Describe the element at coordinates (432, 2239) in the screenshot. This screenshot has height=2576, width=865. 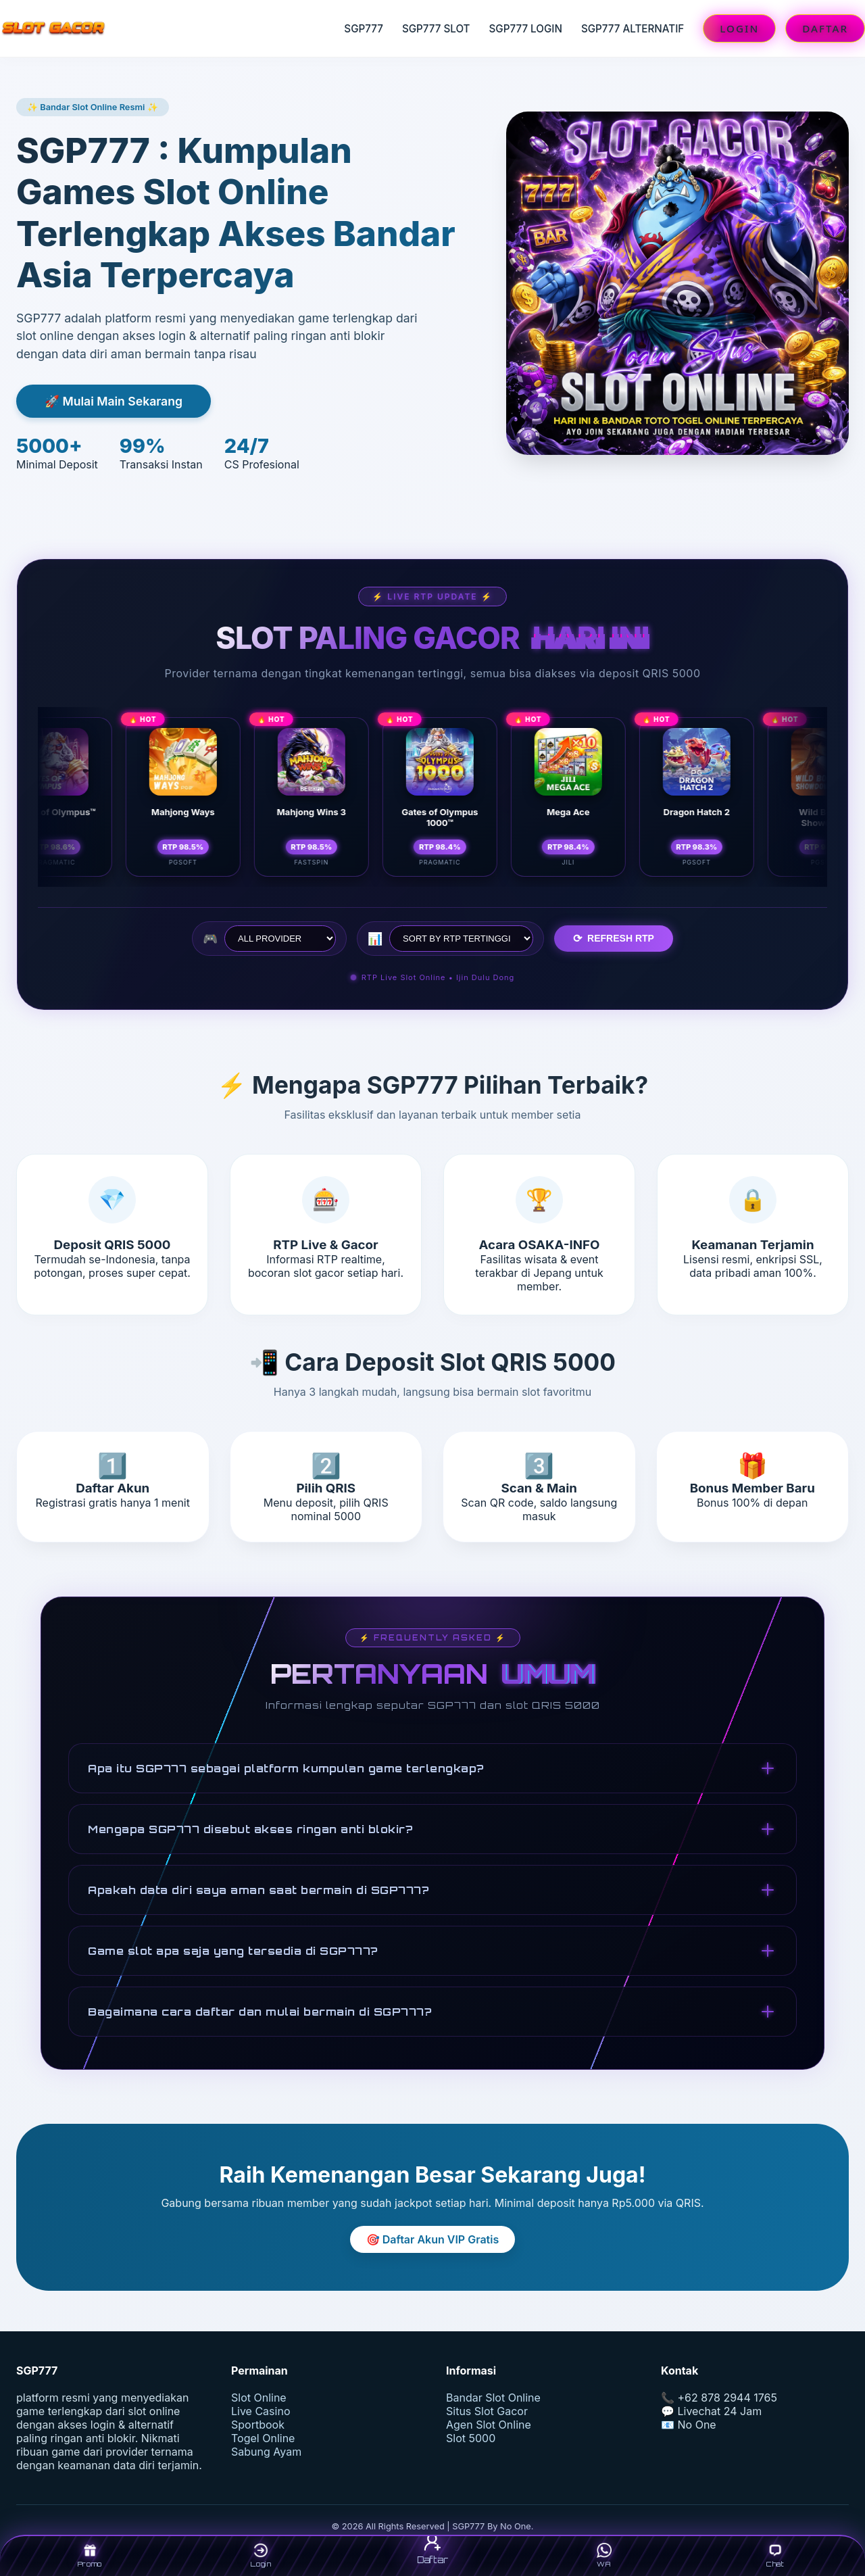
I see `🎯 Daftar Akun VIP Gratis` at that location.